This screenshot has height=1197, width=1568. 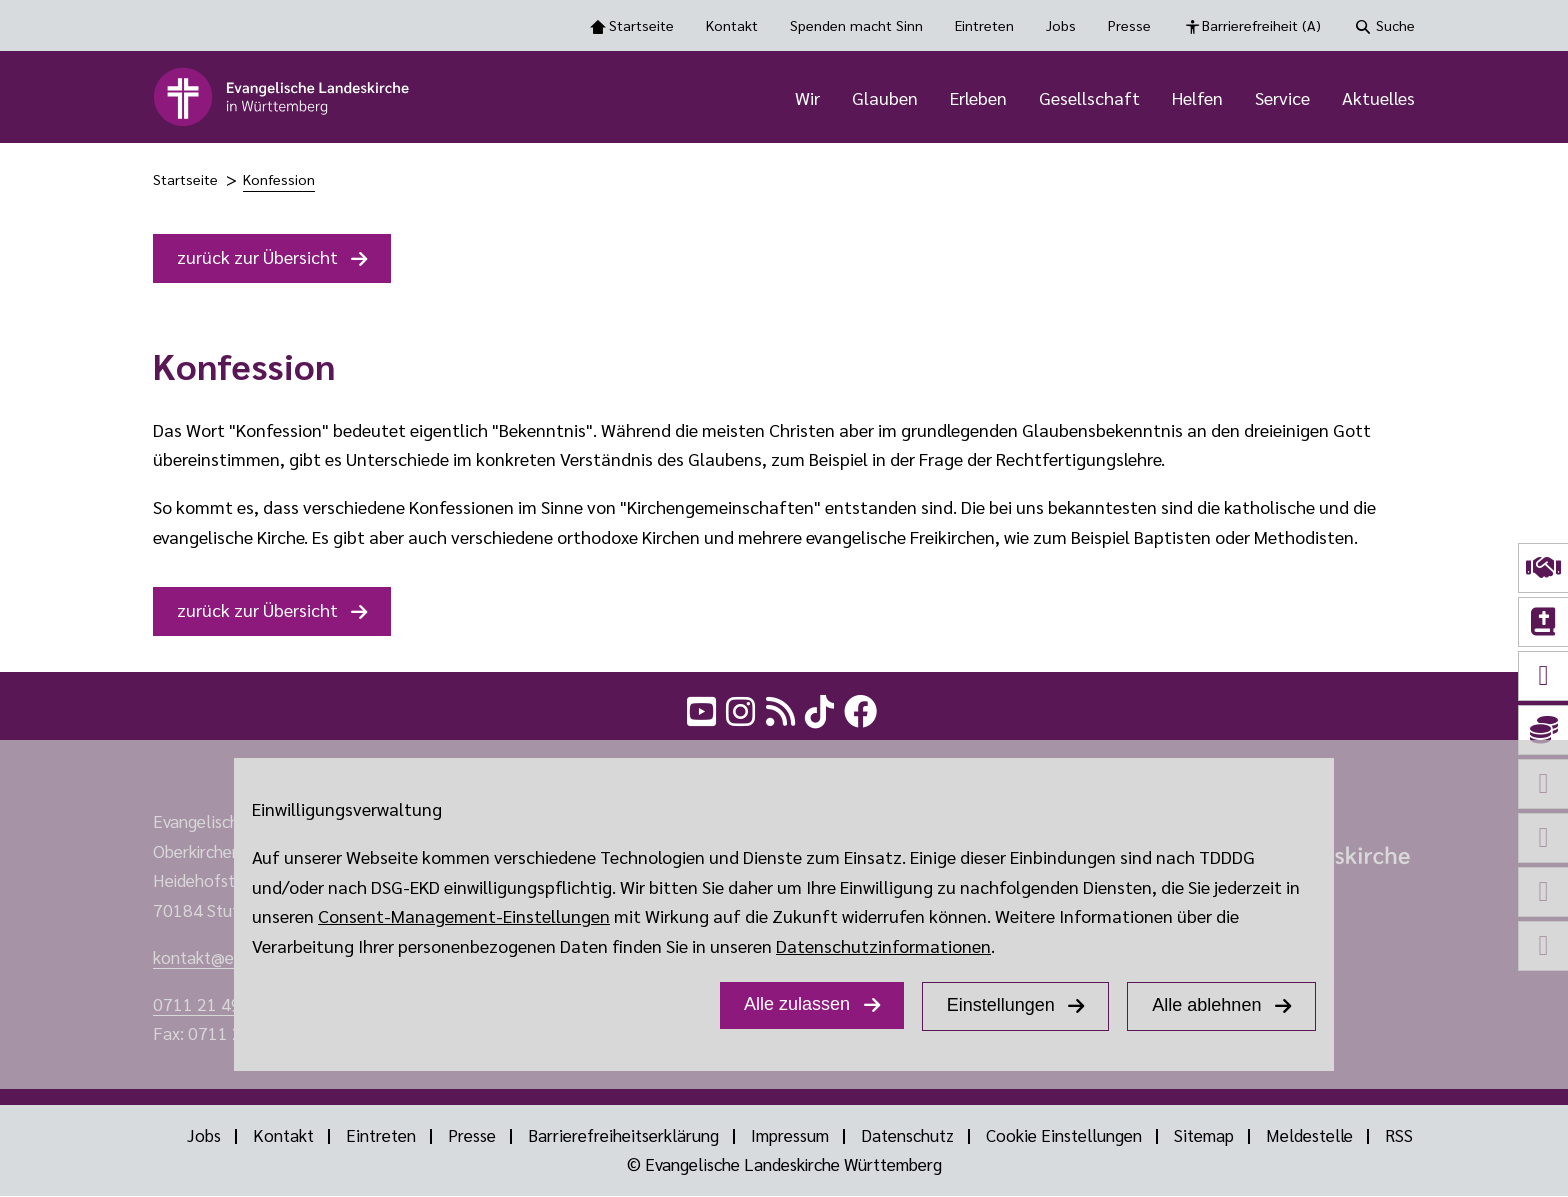 What do you see at coordinates (856, 25) in the screenshot?
I see `Spenden macht Sinn` at bounding box center [856, 25].